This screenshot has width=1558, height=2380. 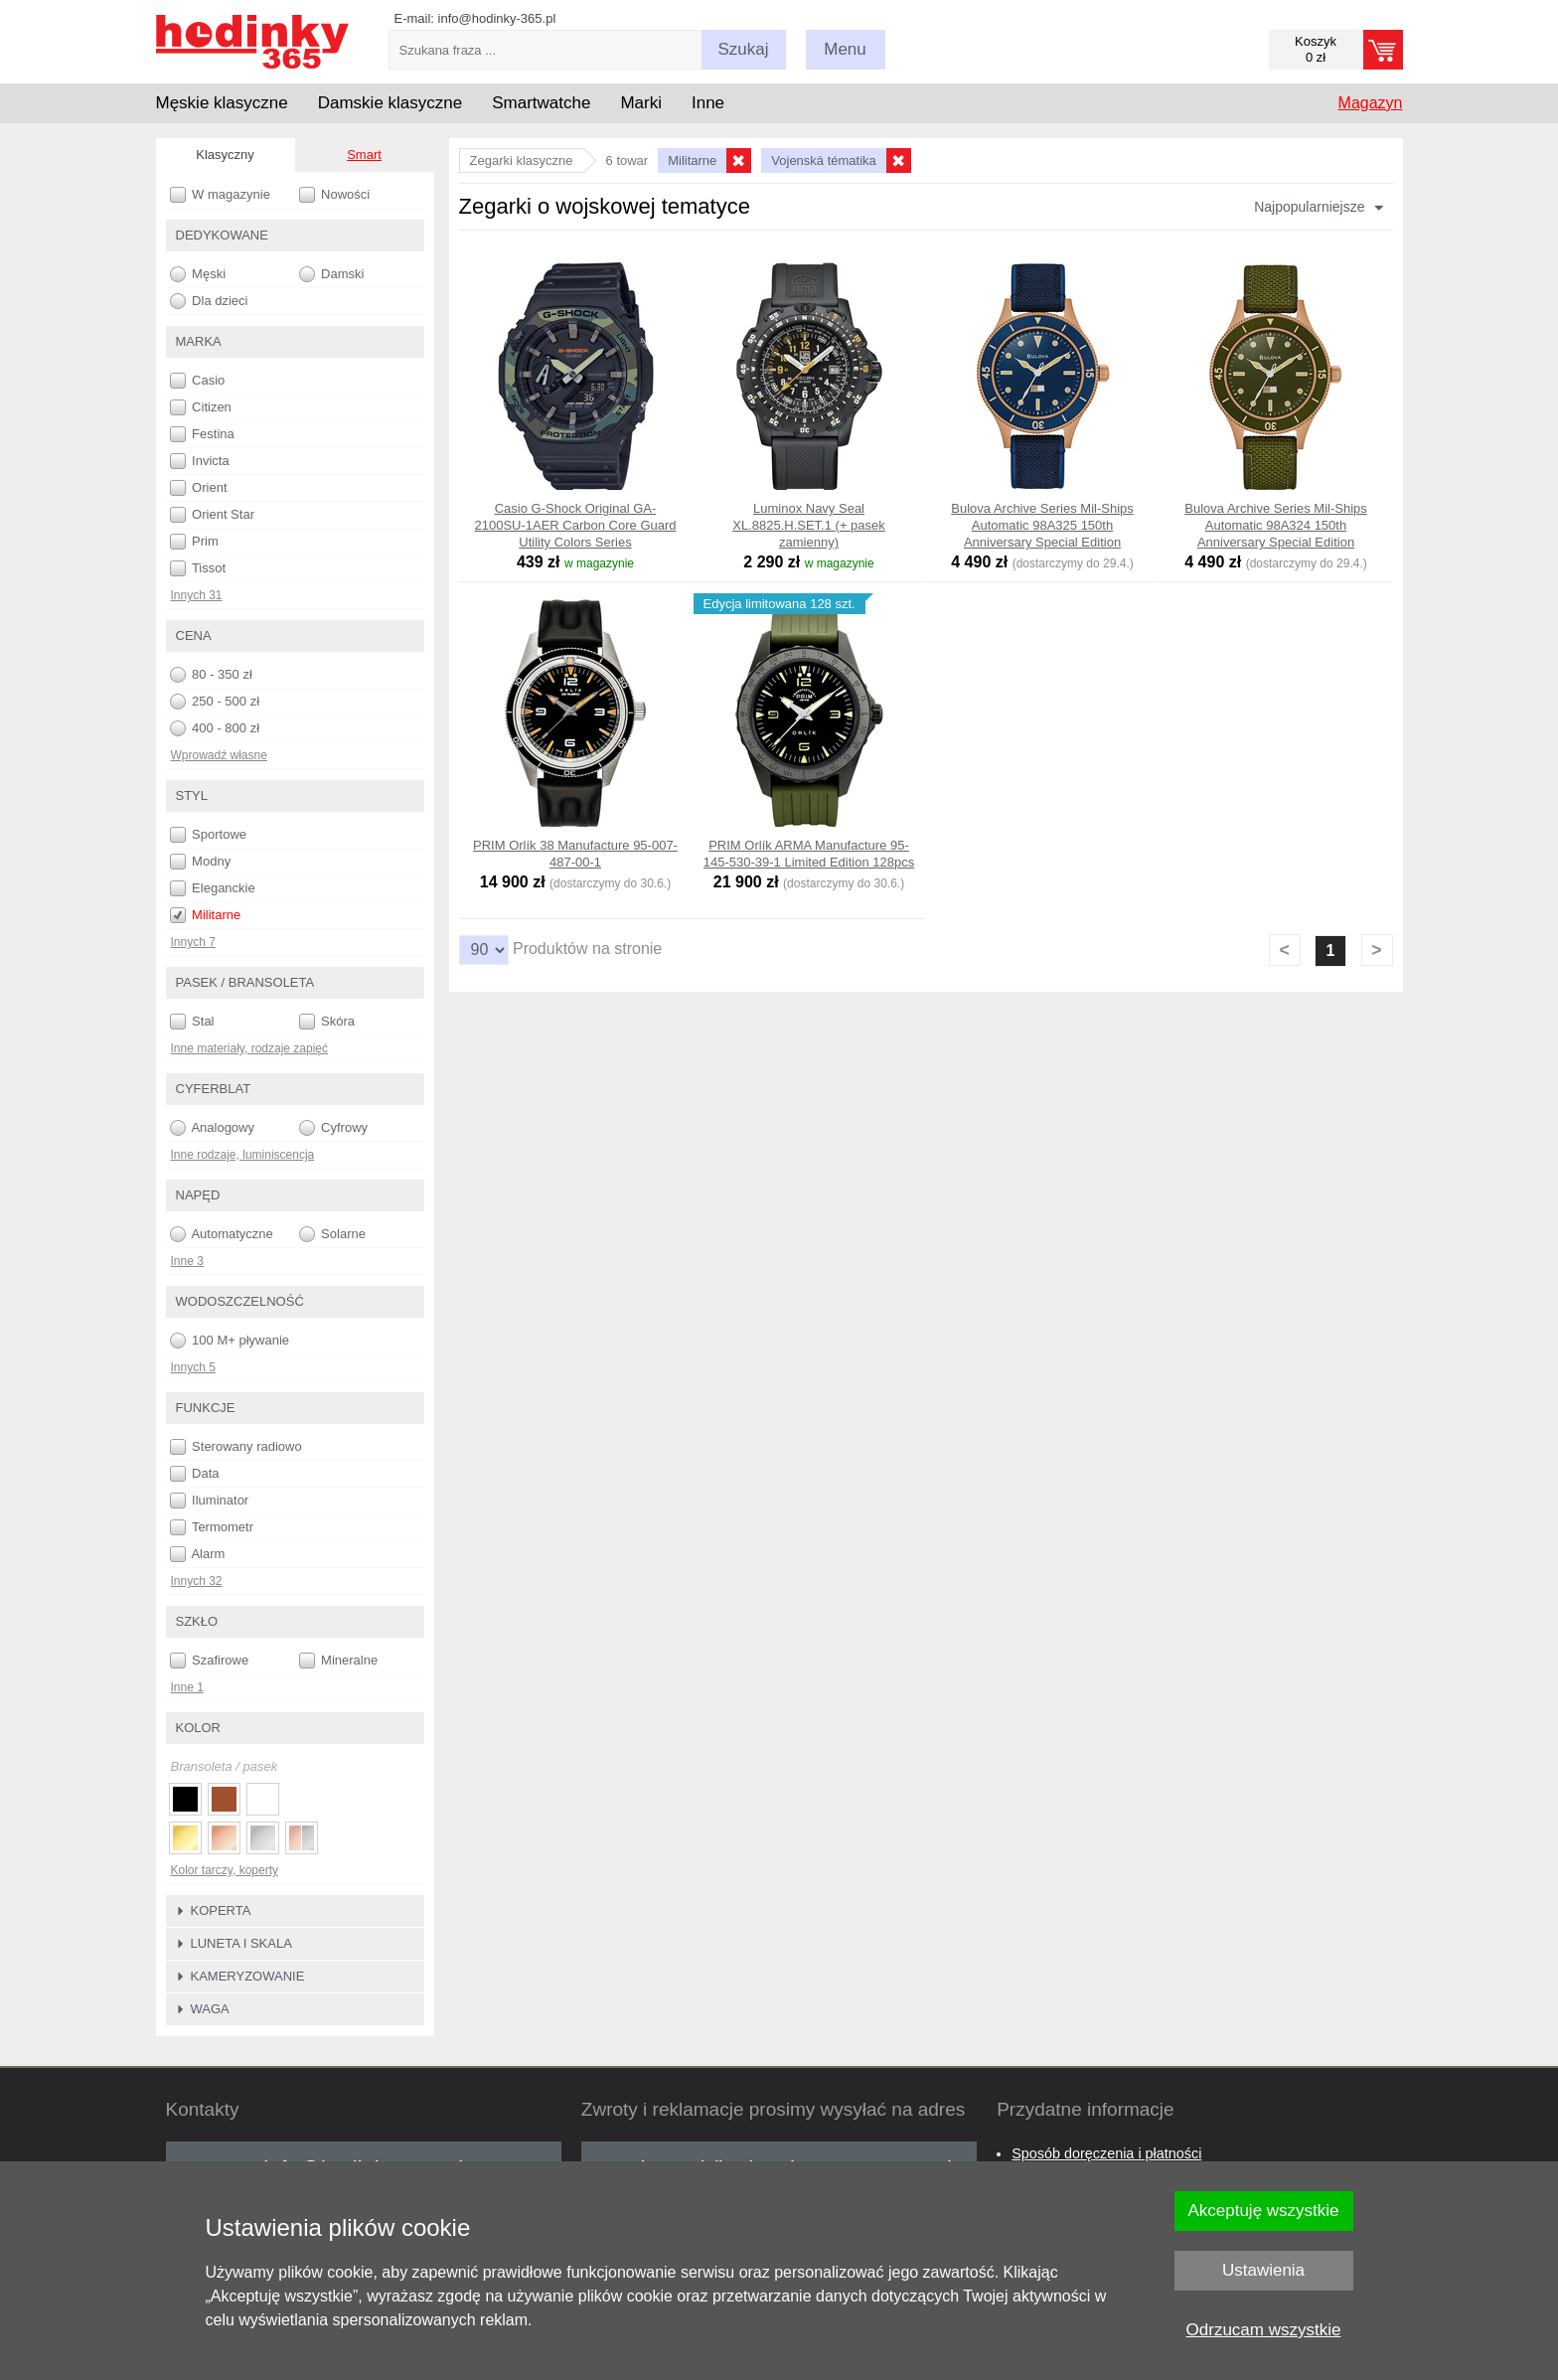 What do you see at coordinates (1263, 2270) in the screenshot?
I see `Ustawienia` at bounding box center [1263, 2270].